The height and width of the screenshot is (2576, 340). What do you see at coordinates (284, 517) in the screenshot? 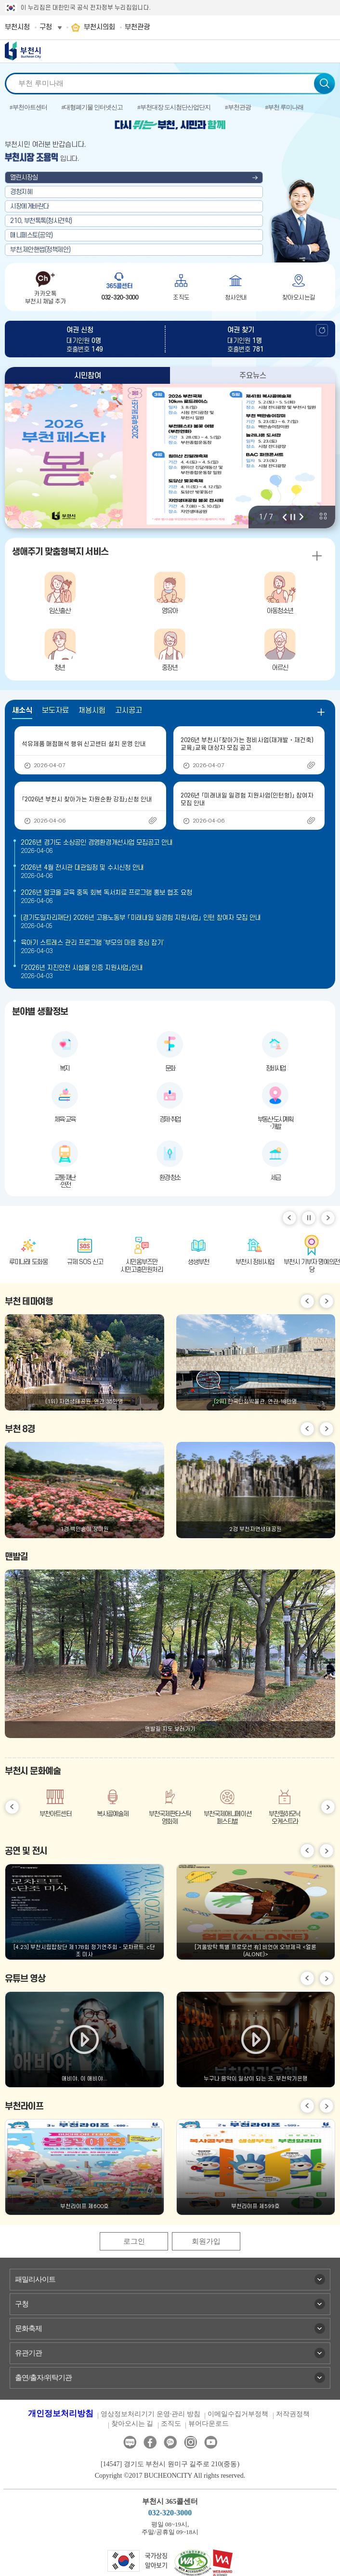
I see `이전` at bounding box center [284, 517].